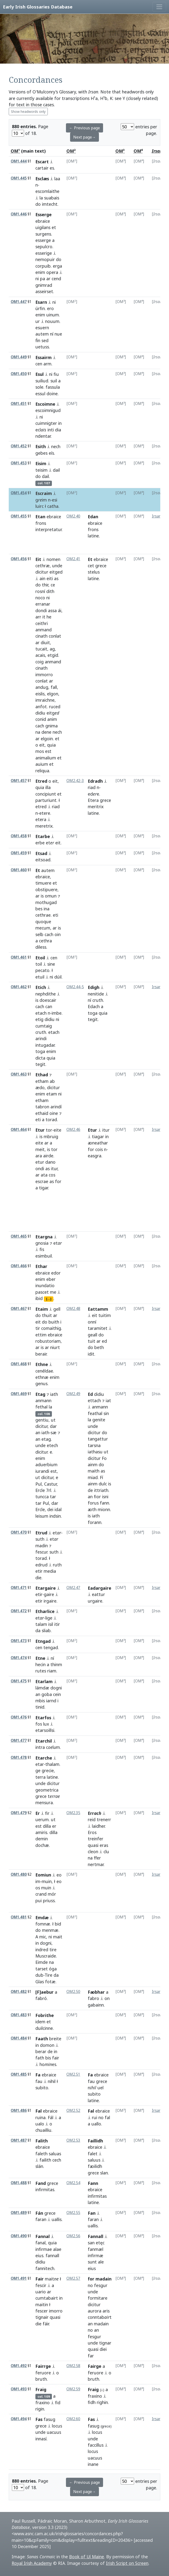 The height and width of the screenshot is (2576, 169). I want to click on cethræ, so click(42, 565).